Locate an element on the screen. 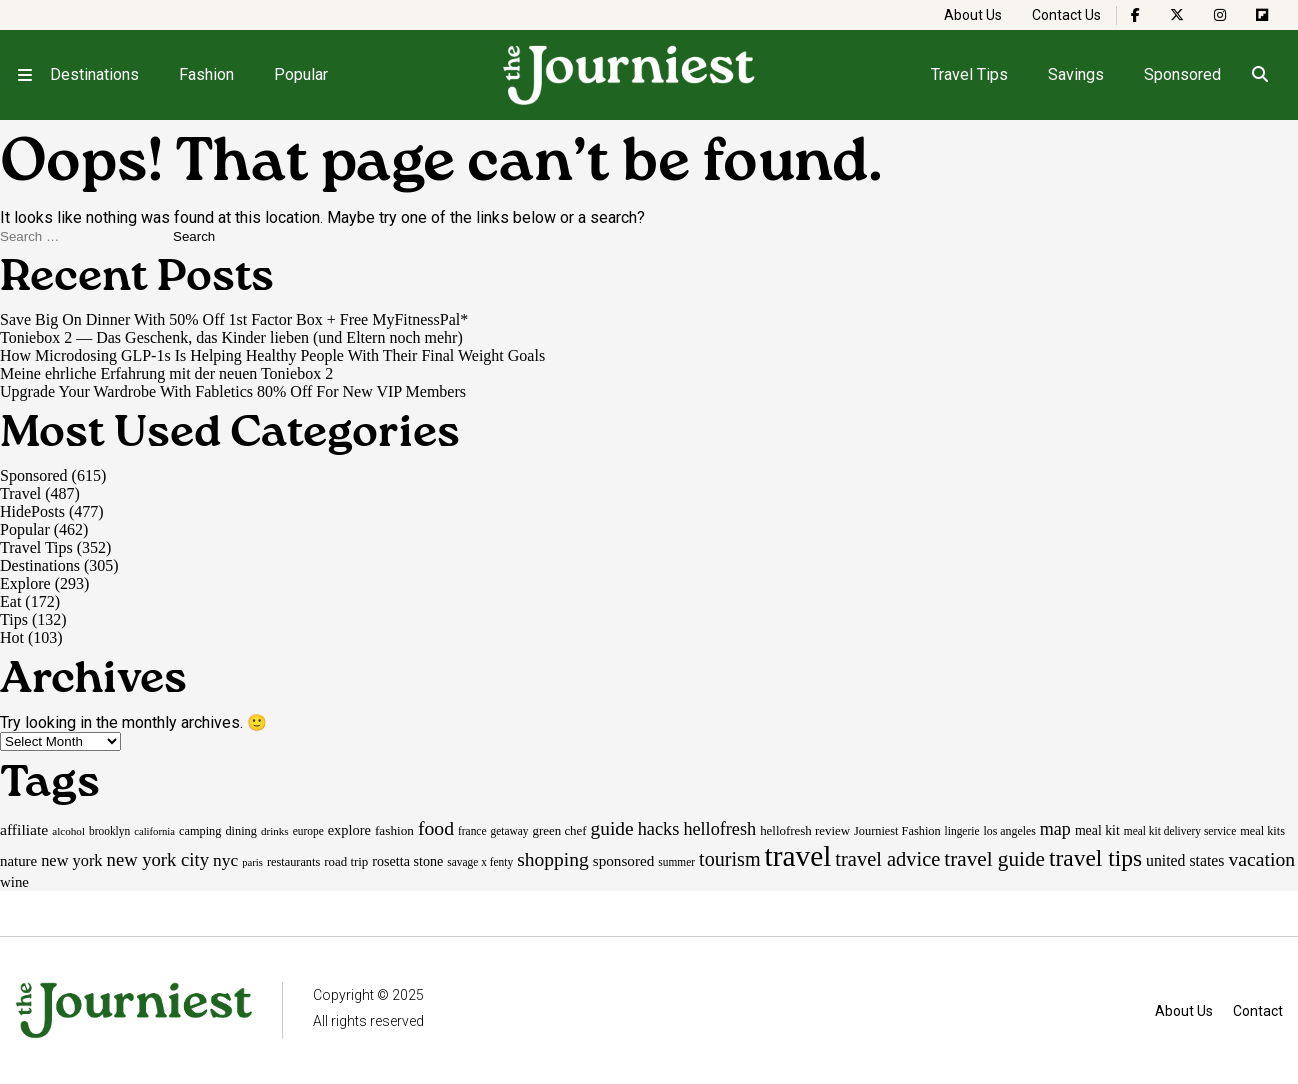  Tips is located at coordinates (14, 619).